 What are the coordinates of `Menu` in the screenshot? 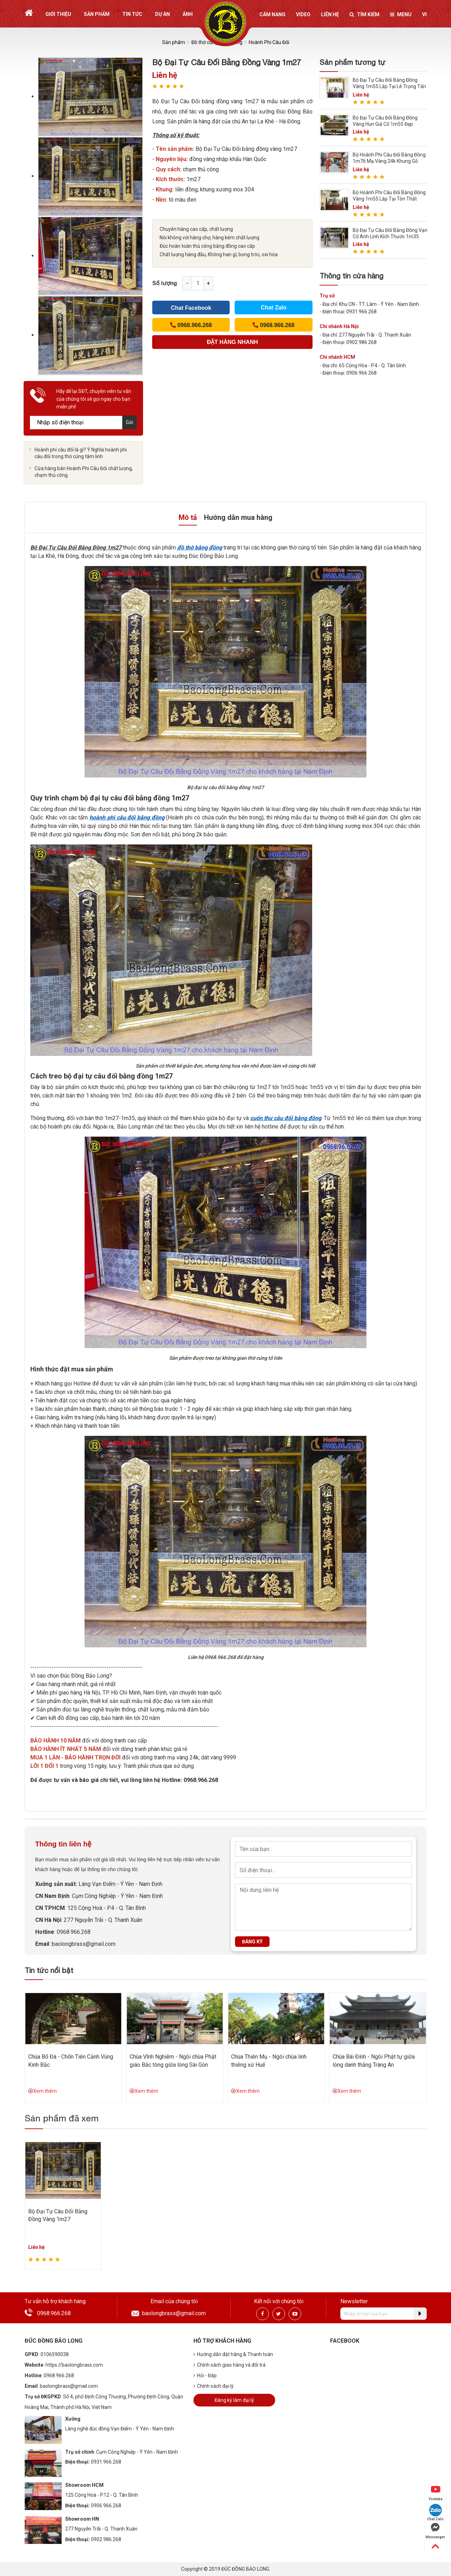 It's located at (401, 14).